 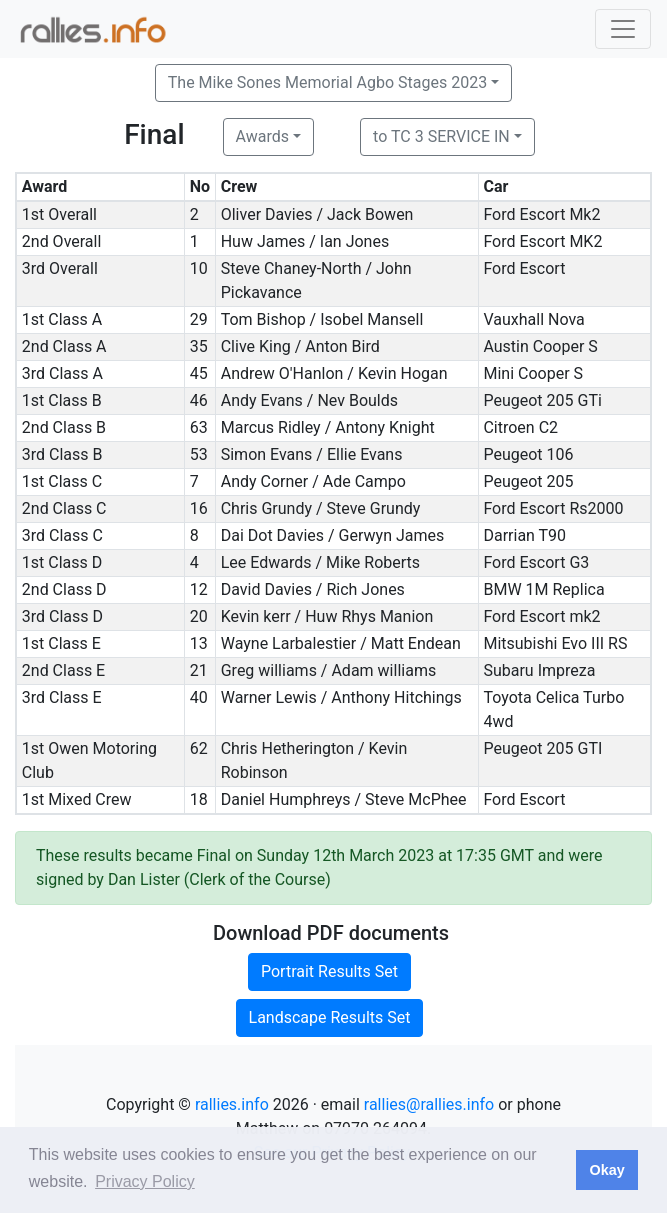 I want to click on rallies.info, so click(x=232, y=1104).